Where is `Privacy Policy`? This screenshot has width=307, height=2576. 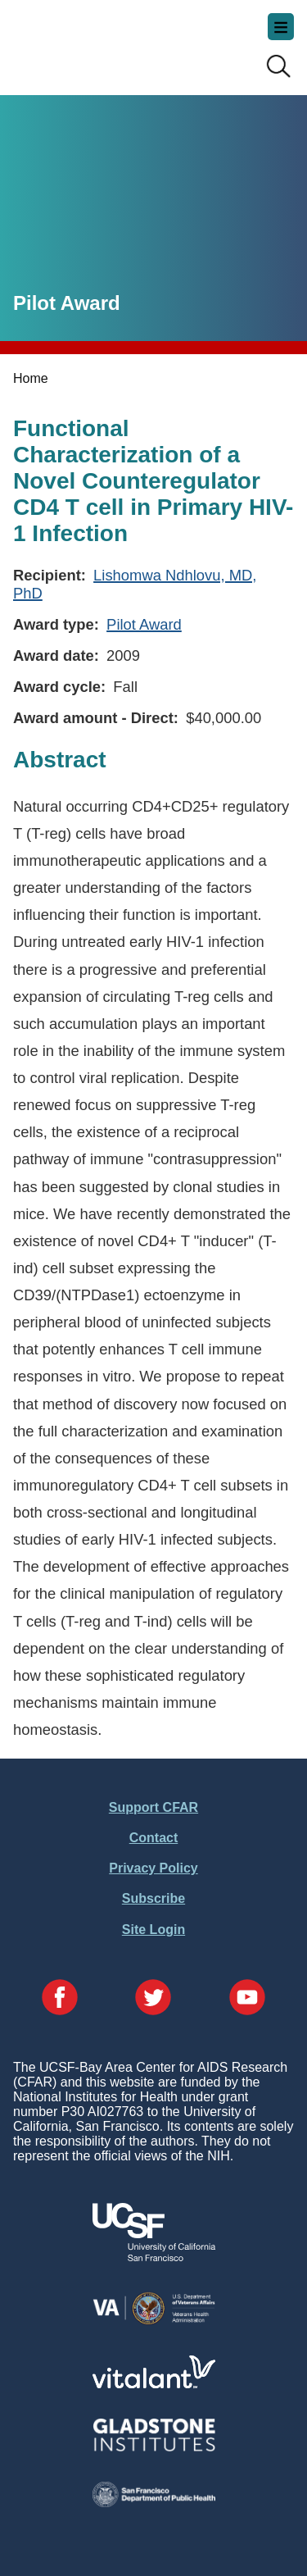
Privacy Policy is located at coordinates (153, 1868).